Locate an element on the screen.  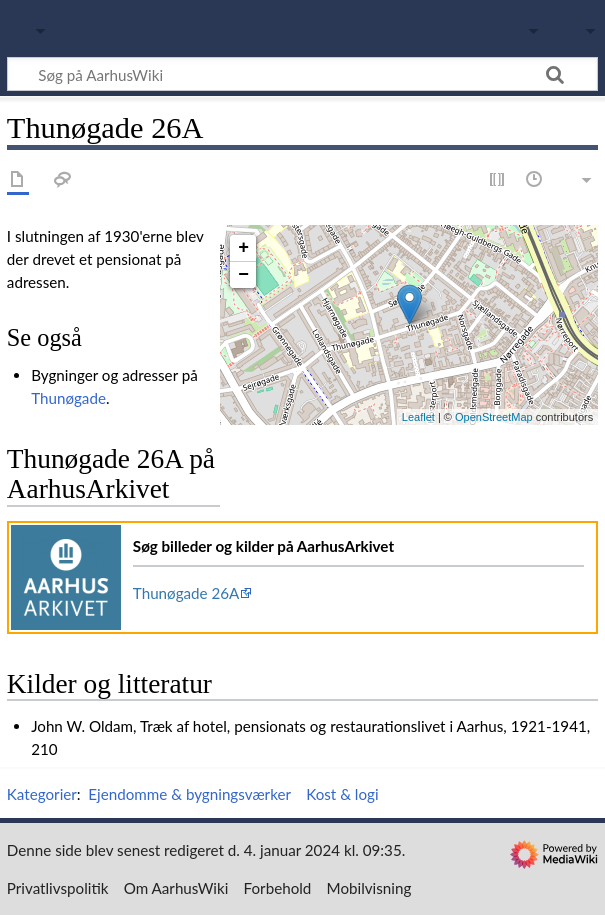
− [button] is located at coordinates (243, 275).